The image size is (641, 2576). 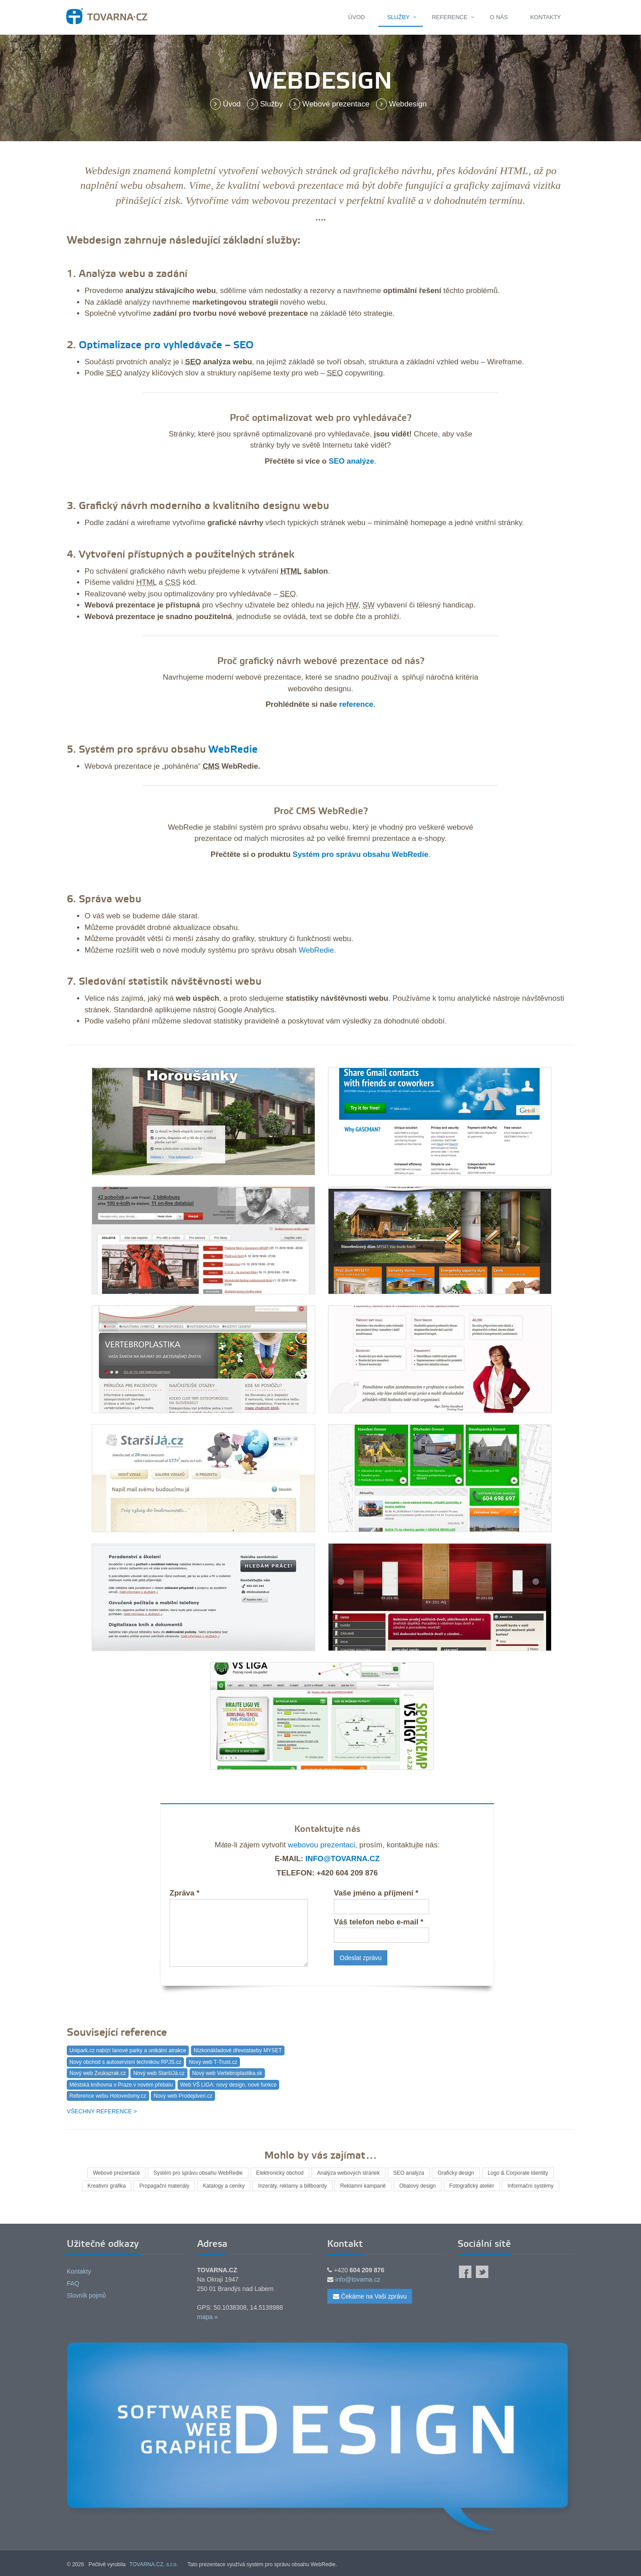 What do you see at coordinates (398, 17) in the screenshot?
I see `Služby` at bounding box center [398, 17].